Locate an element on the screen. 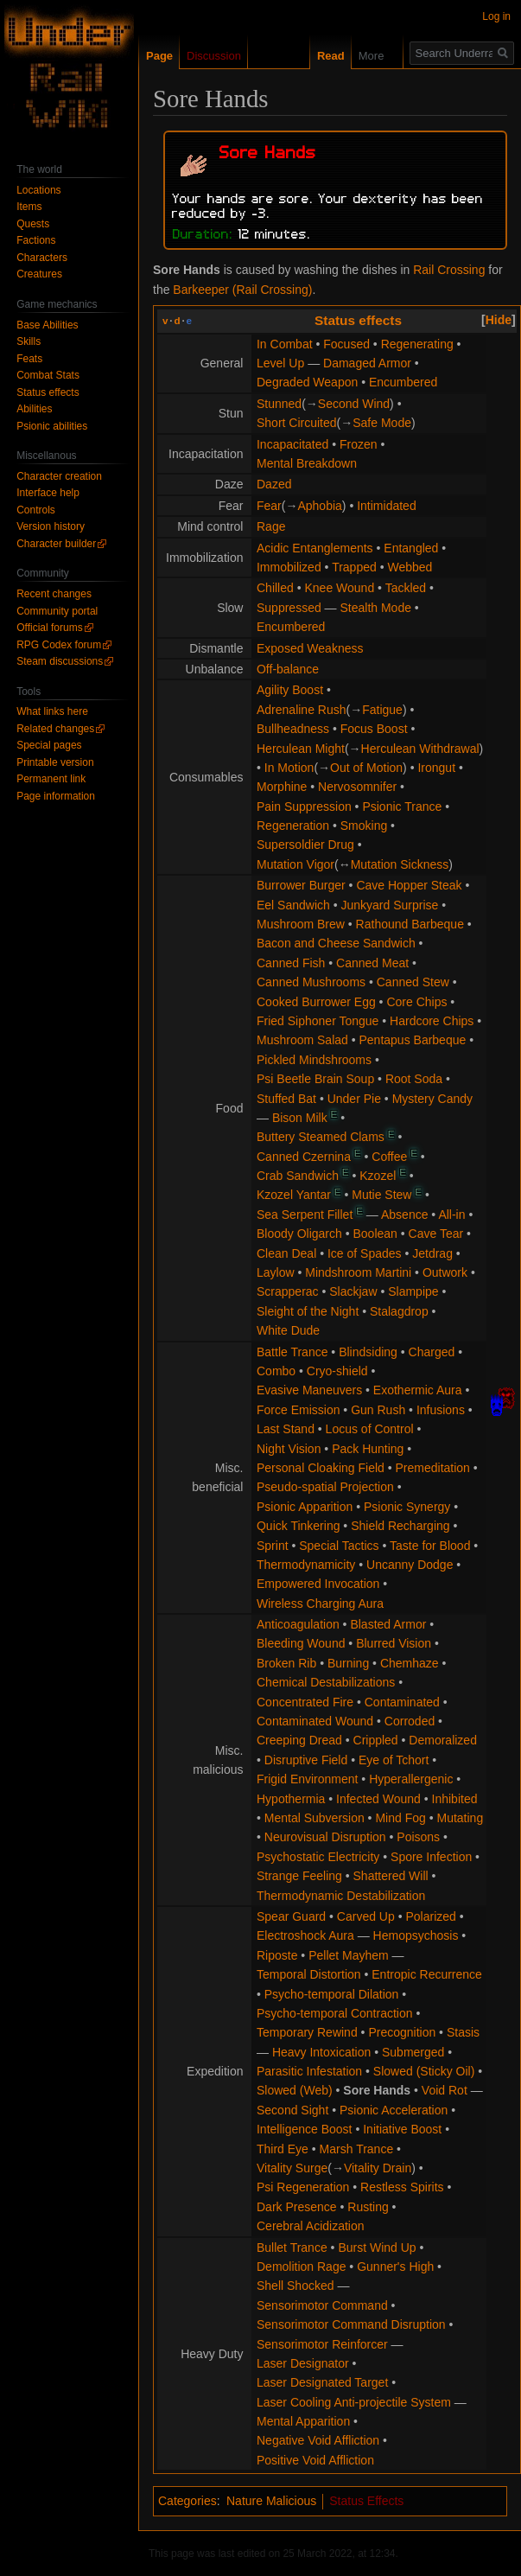 Image resolution: width=521 pixels, height=2576 pixels. Controls is located at coordinates (35, 510).